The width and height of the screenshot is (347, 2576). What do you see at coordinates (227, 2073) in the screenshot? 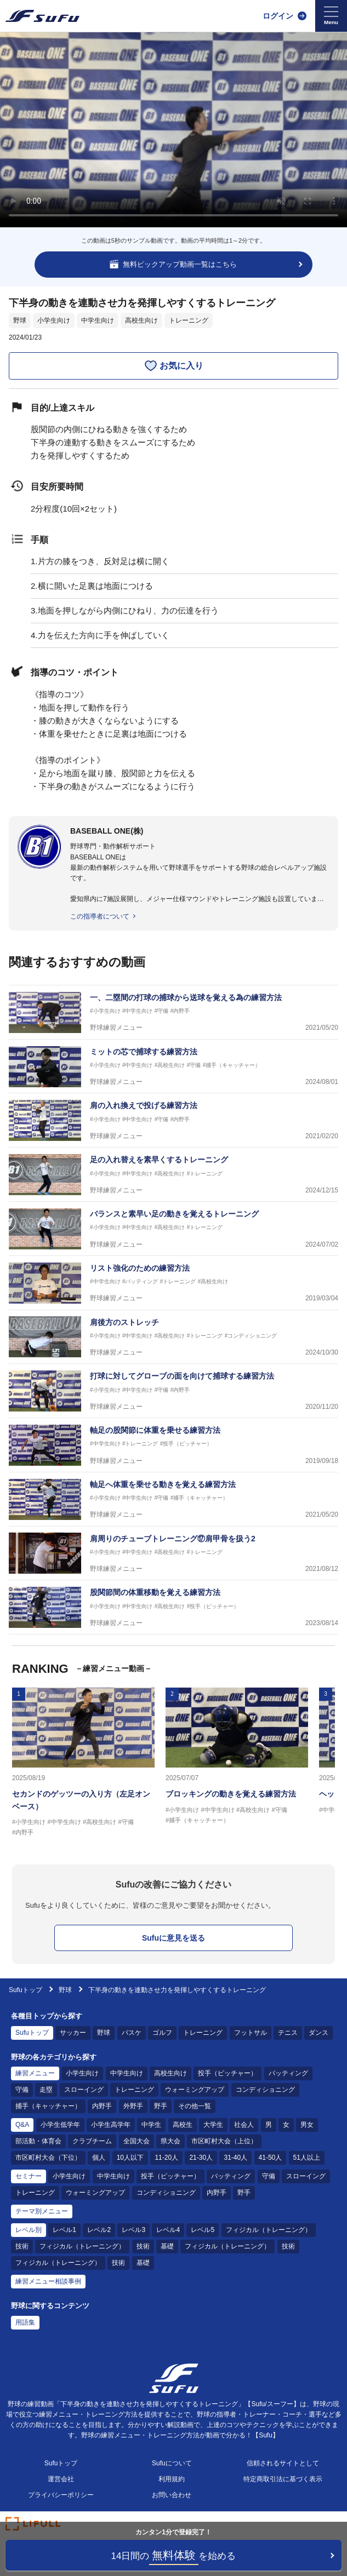
I see `投手（ピッチャー）` at bounding box center [227, 2073].